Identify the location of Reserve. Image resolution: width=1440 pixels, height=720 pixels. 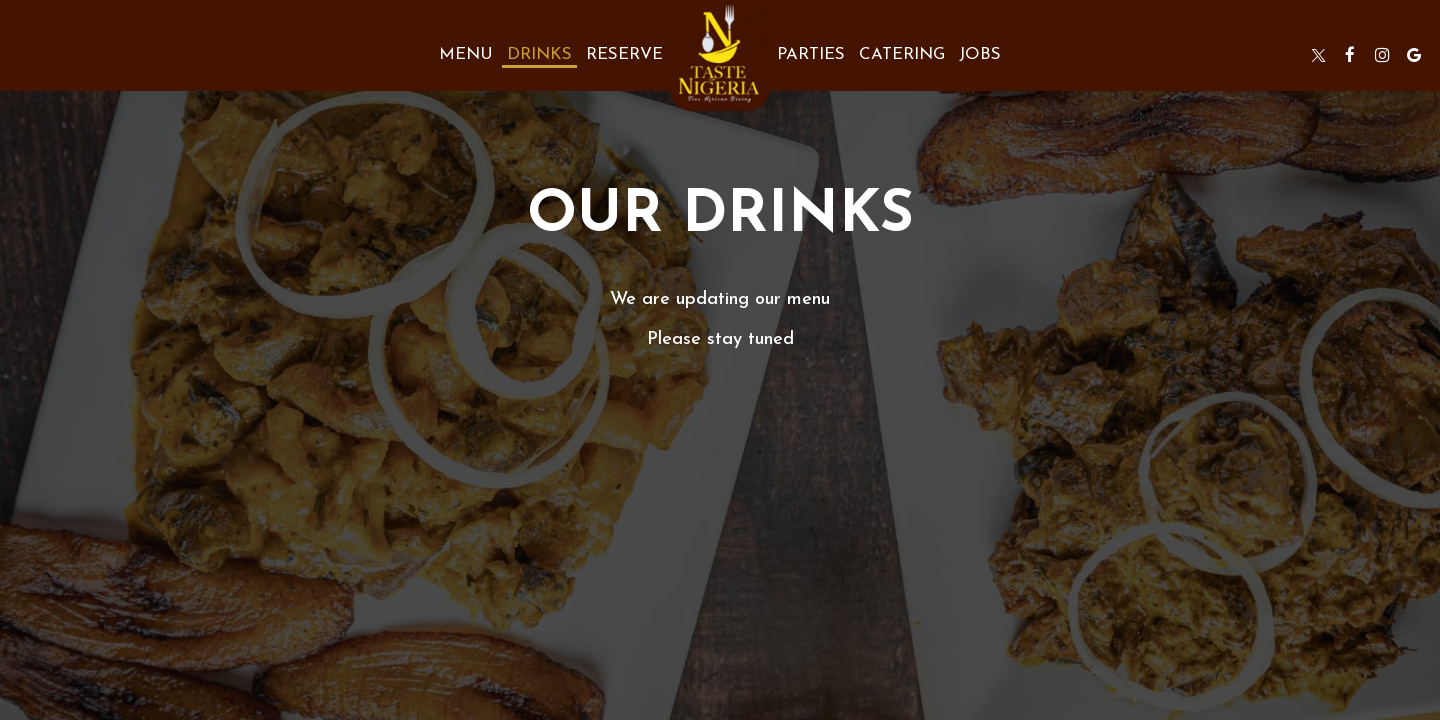
(624, 54).